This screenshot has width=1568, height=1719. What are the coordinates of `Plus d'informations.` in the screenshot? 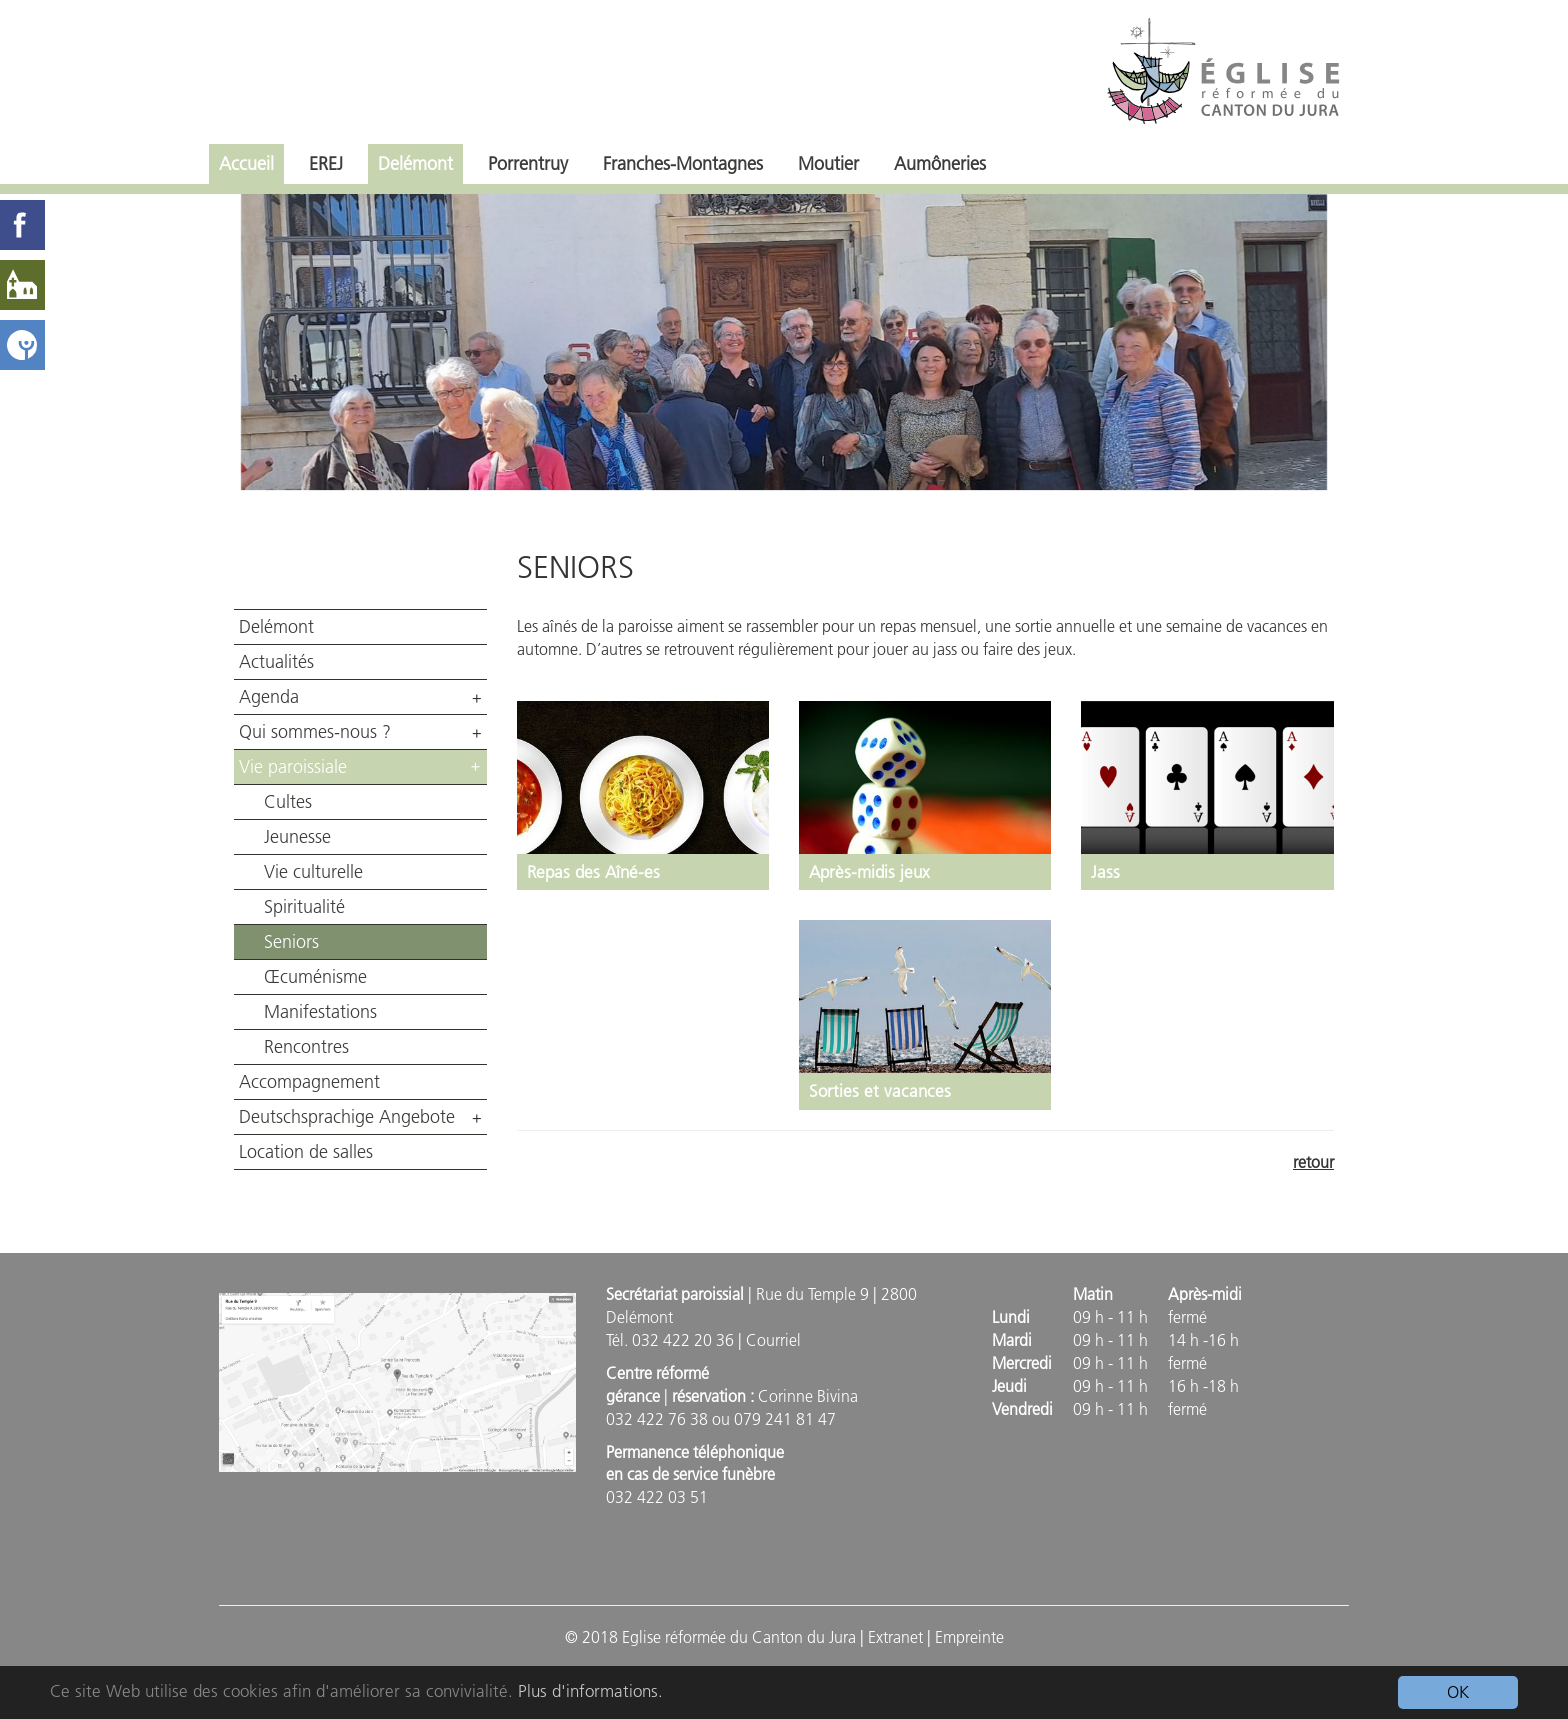 It's located at (590, 1691).